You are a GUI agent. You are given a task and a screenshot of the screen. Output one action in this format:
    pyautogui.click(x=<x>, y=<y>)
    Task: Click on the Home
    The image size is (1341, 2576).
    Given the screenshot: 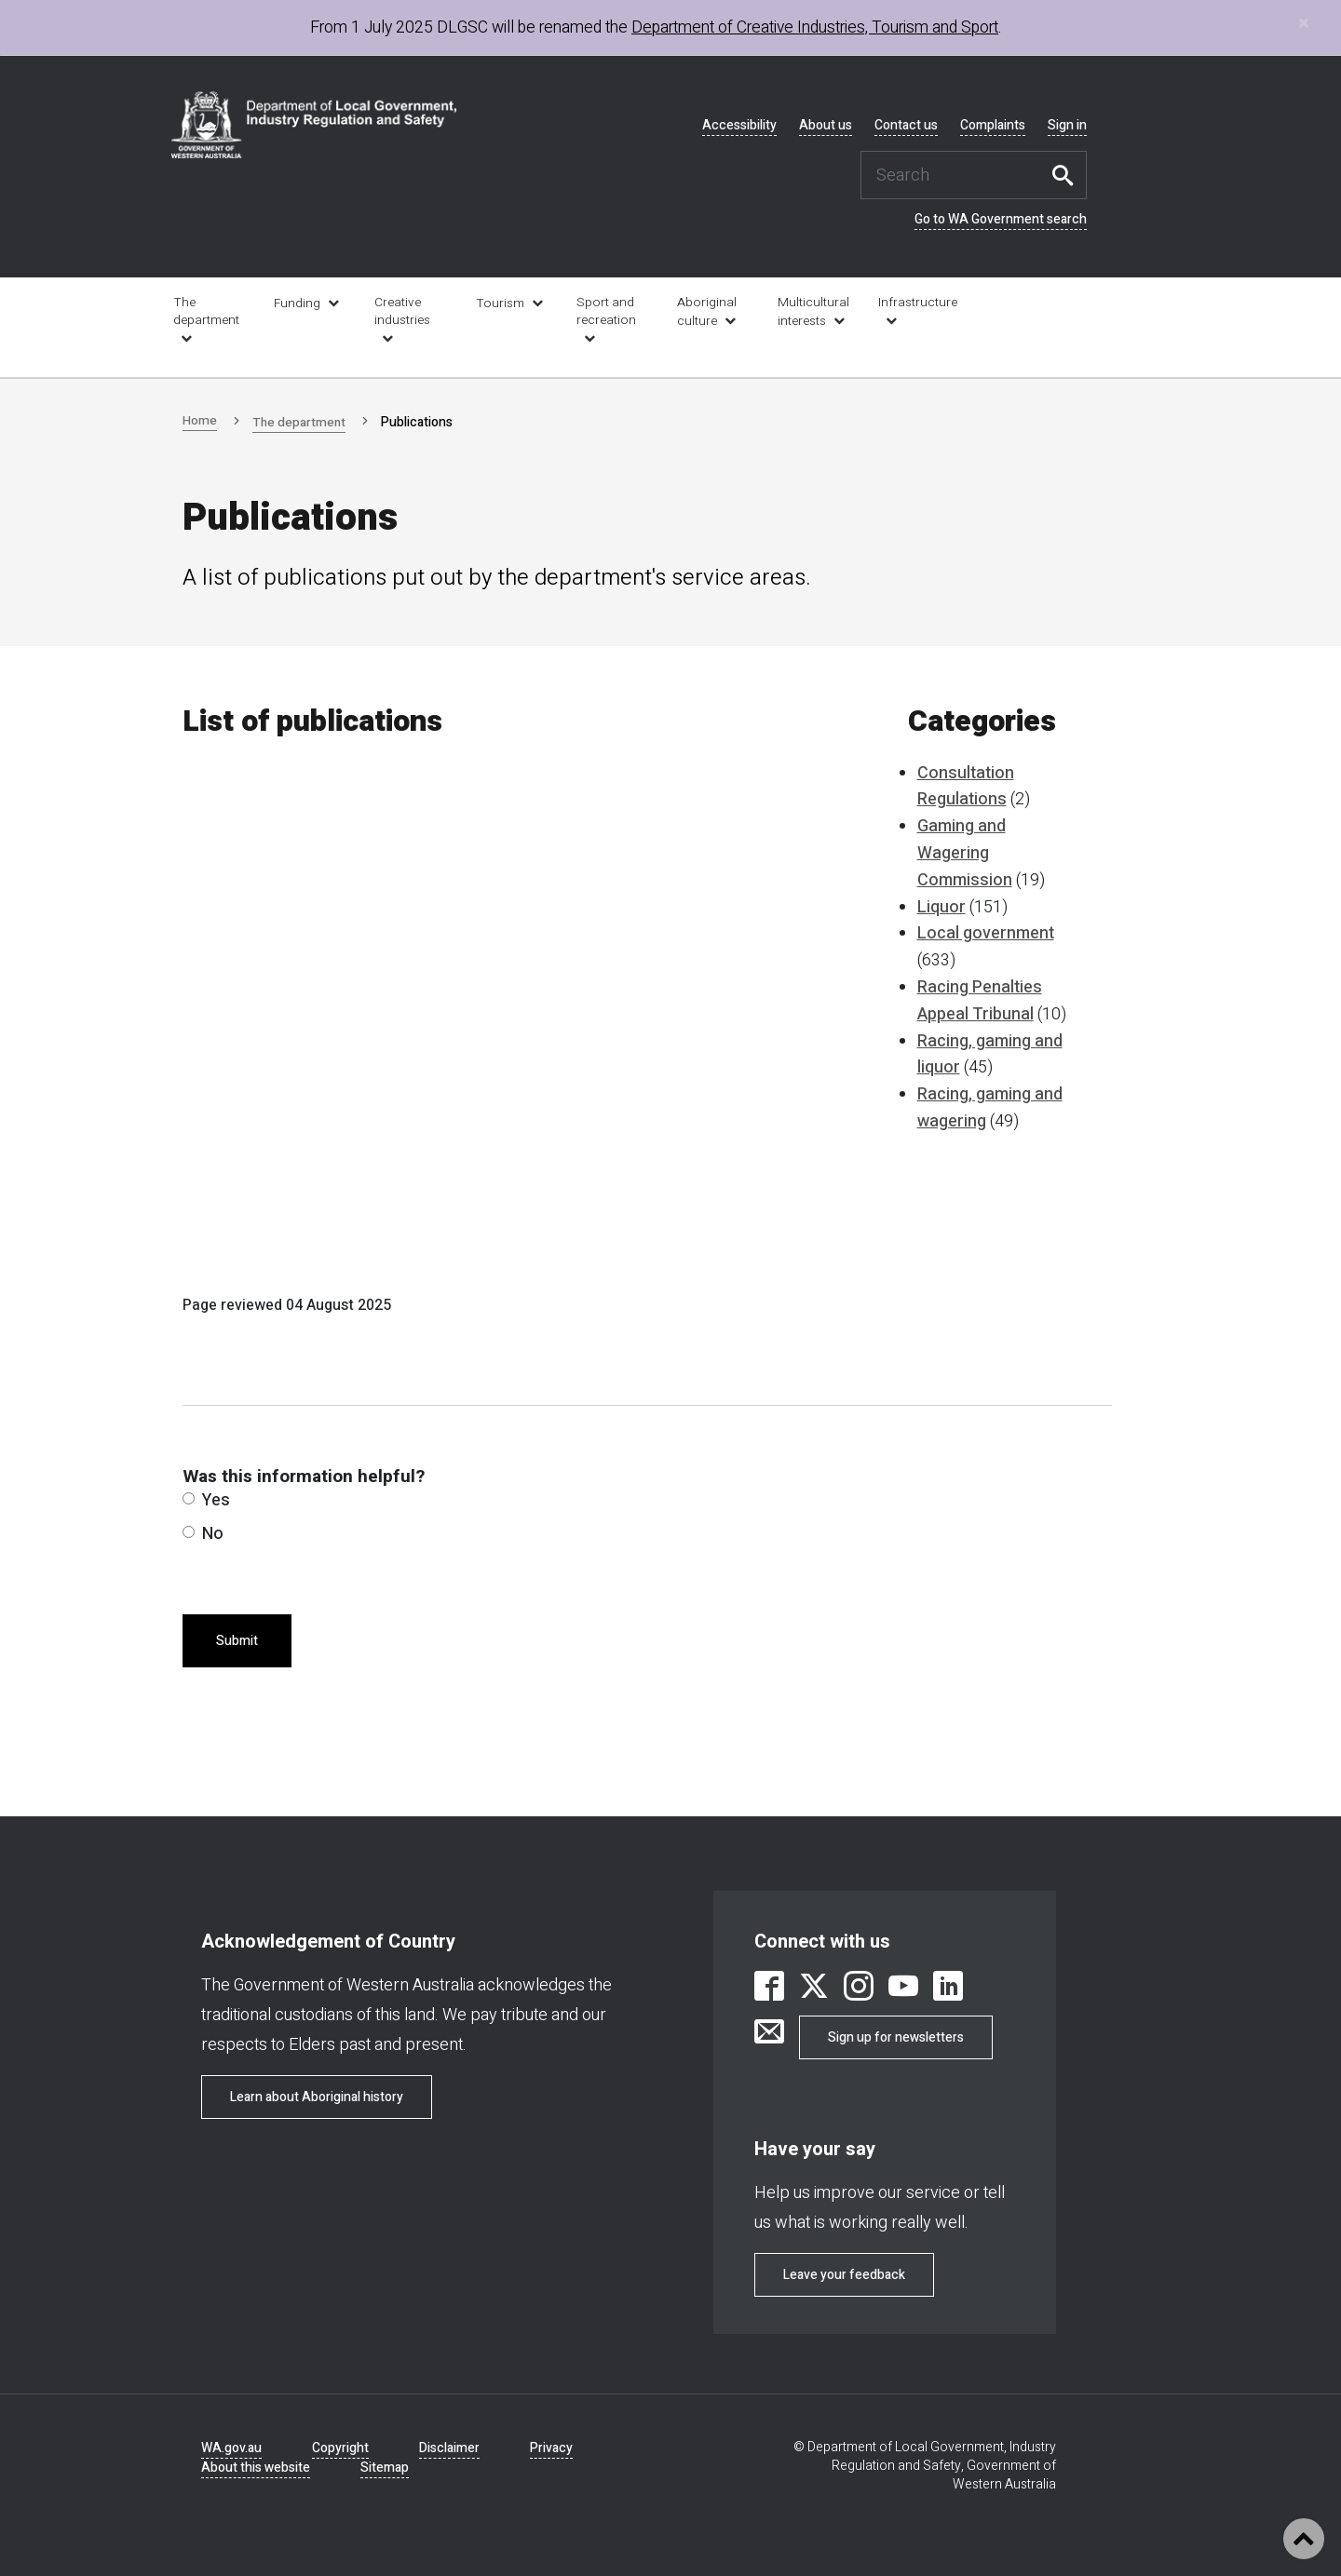 What is the action you would take?
    pyautogui.click(x=200, y=420)
    